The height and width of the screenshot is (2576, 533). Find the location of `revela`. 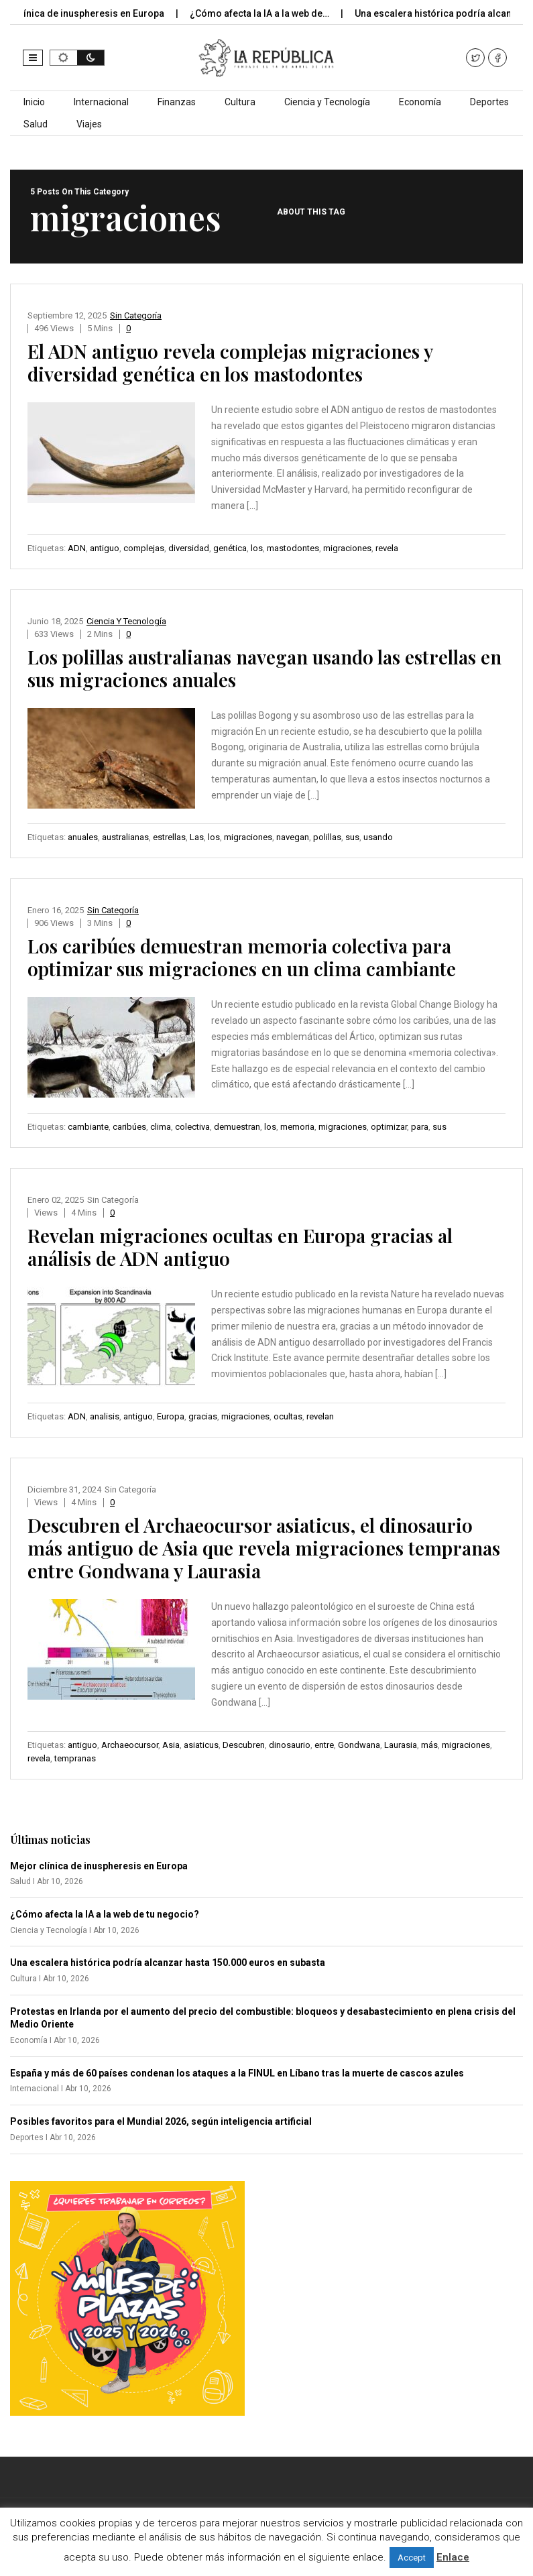

revela is located at coordinates (386, 548).